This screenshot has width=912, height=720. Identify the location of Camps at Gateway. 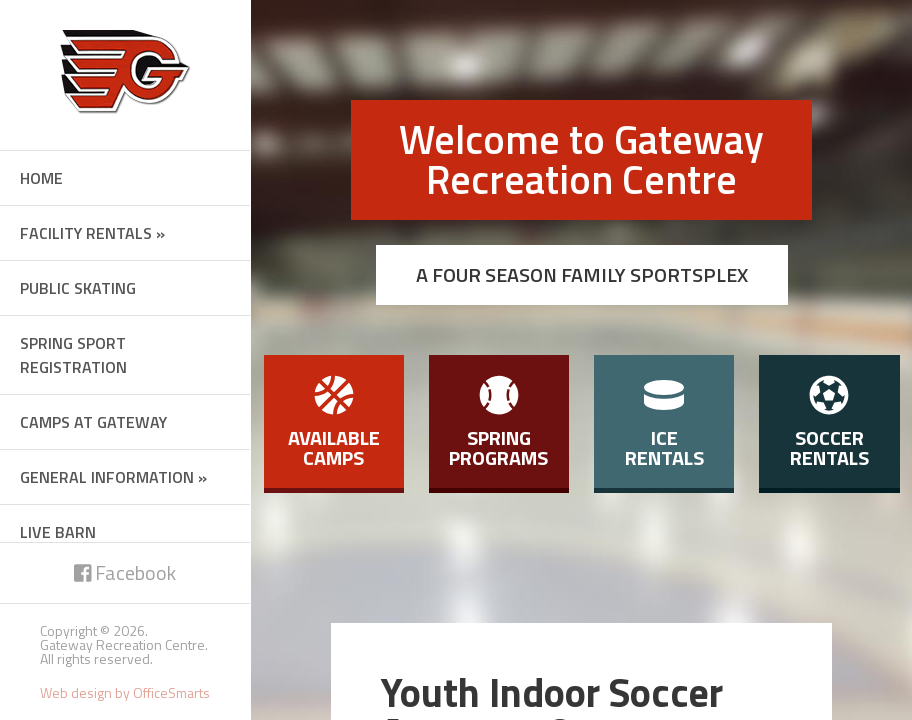
(93, 422).